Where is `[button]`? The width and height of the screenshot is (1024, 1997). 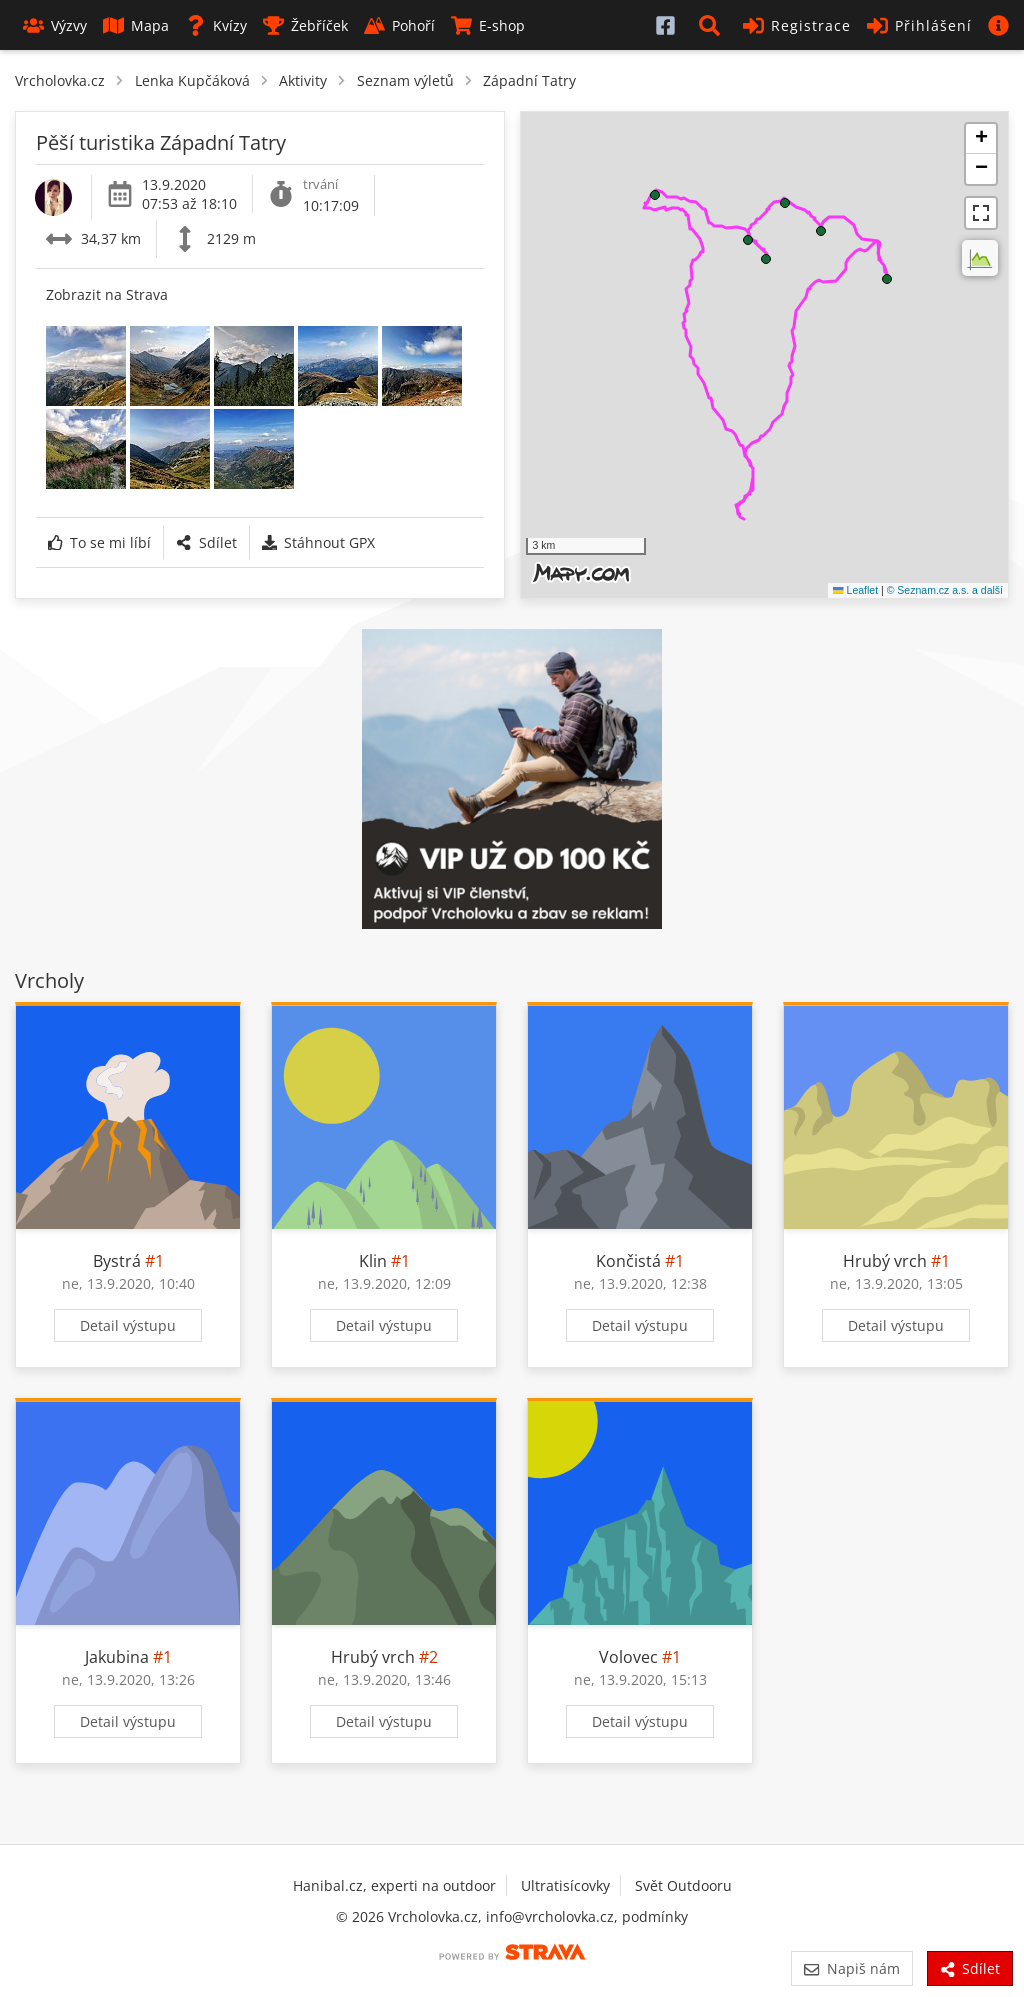
[button] is located at coordinates (713, 25).